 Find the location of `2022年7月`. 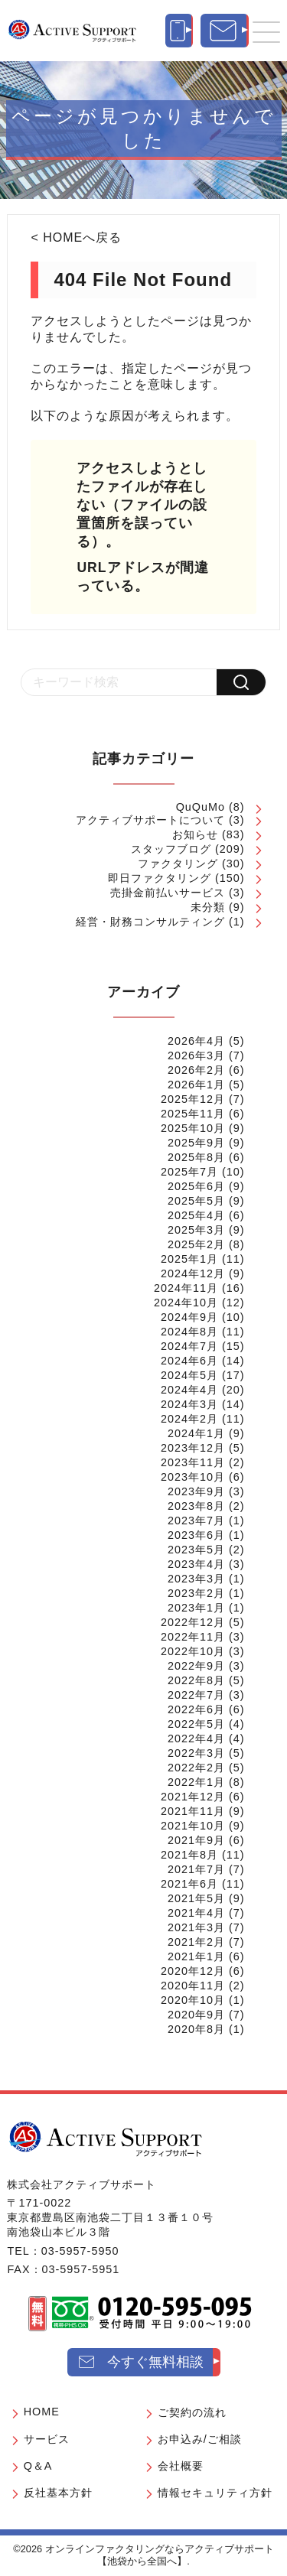

2022年7月 is located at coordinates (196, 1695).